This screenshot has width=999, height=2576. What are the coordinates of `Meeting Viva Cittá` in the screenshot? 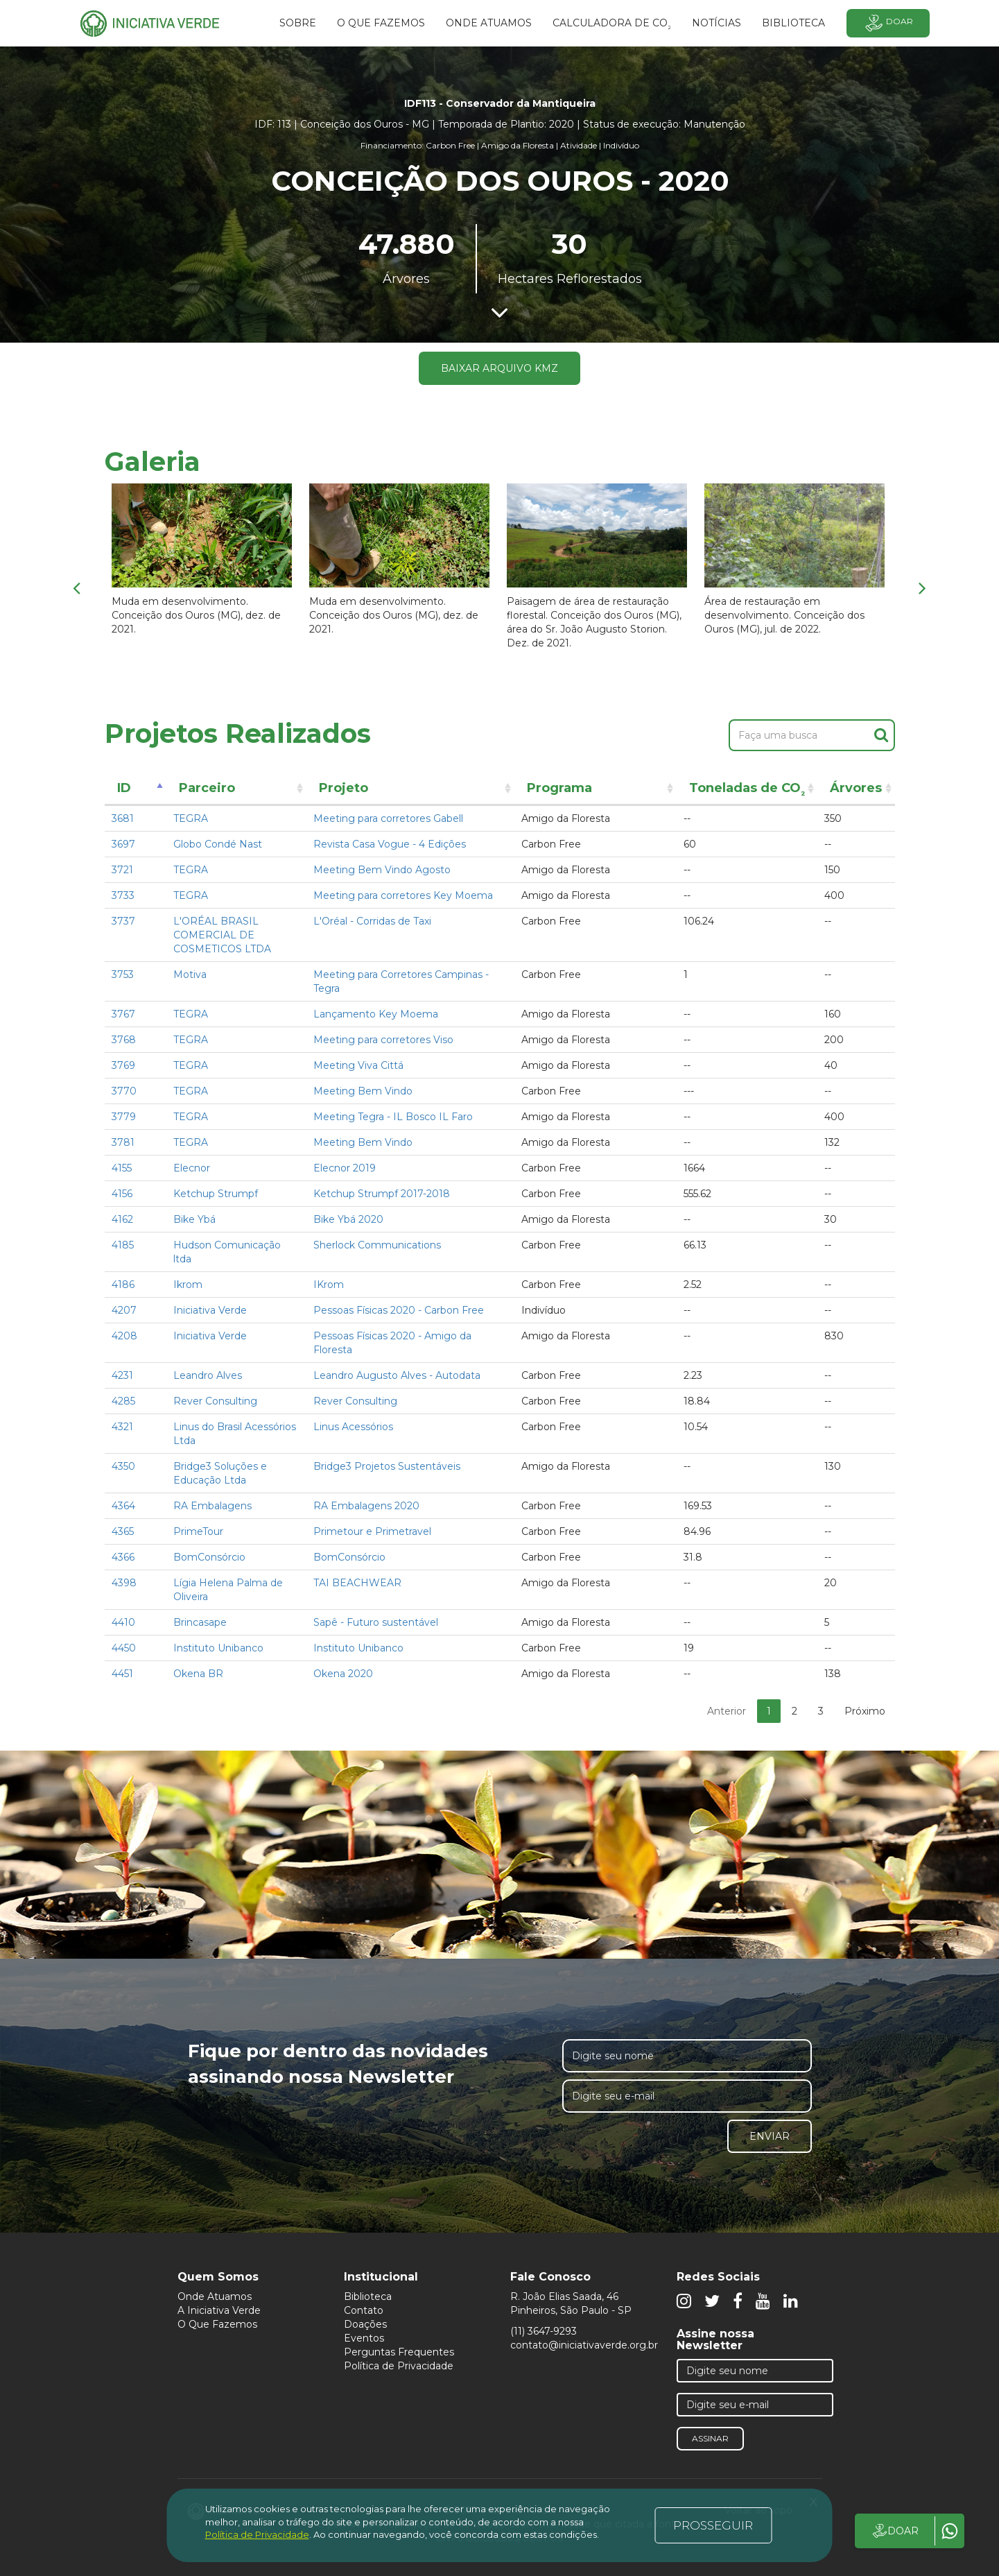 It's located at (358, 1065).